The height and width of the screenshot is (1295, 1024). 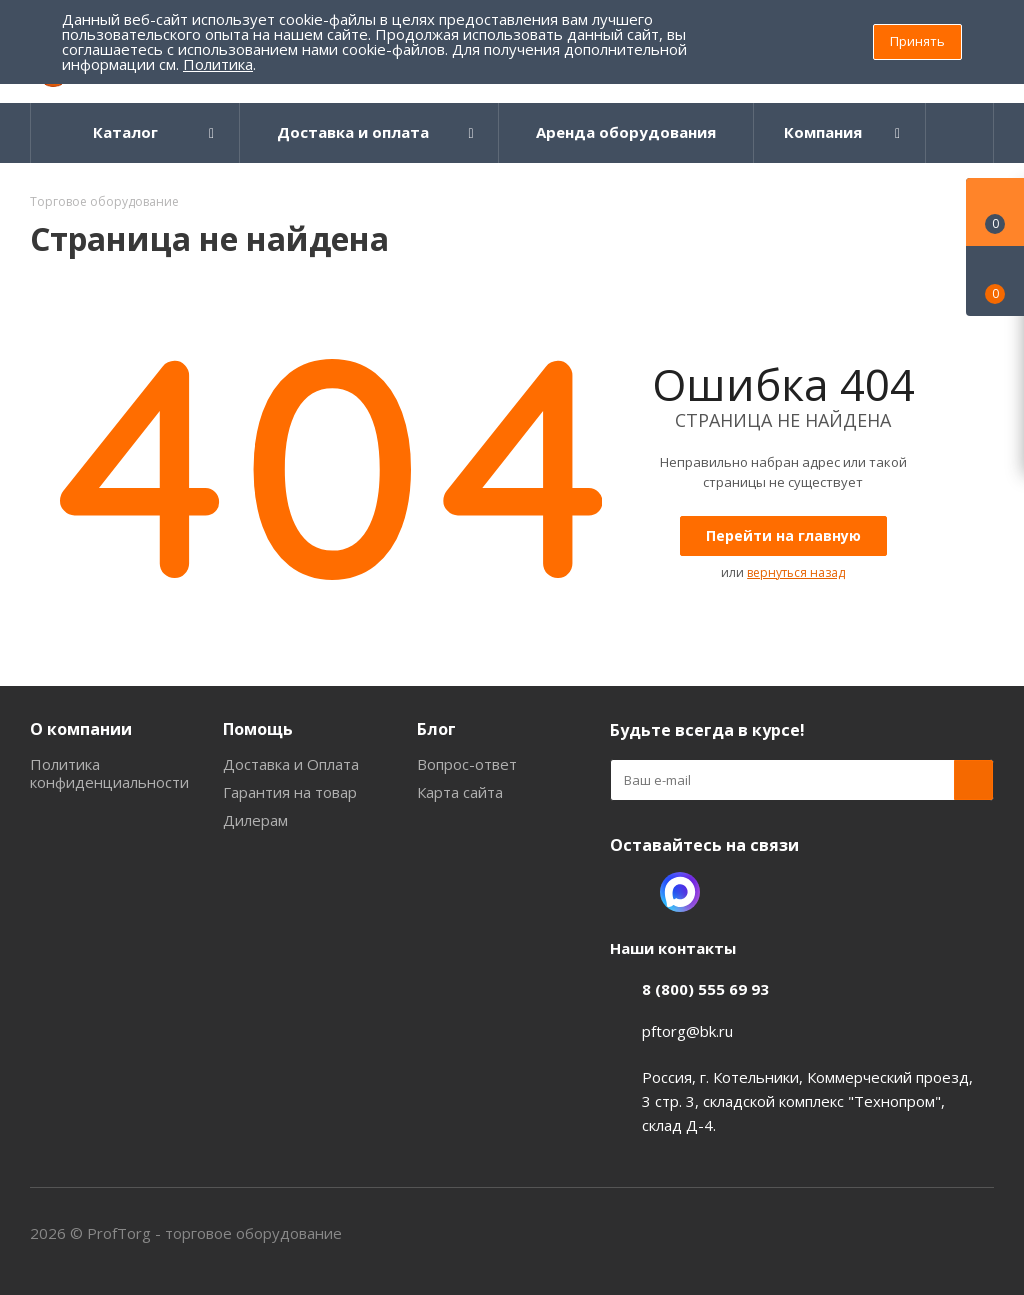 What do you see at coordinates (436, 729) in the screenshot?
I see `Блог` at bounding box center [436, 729].